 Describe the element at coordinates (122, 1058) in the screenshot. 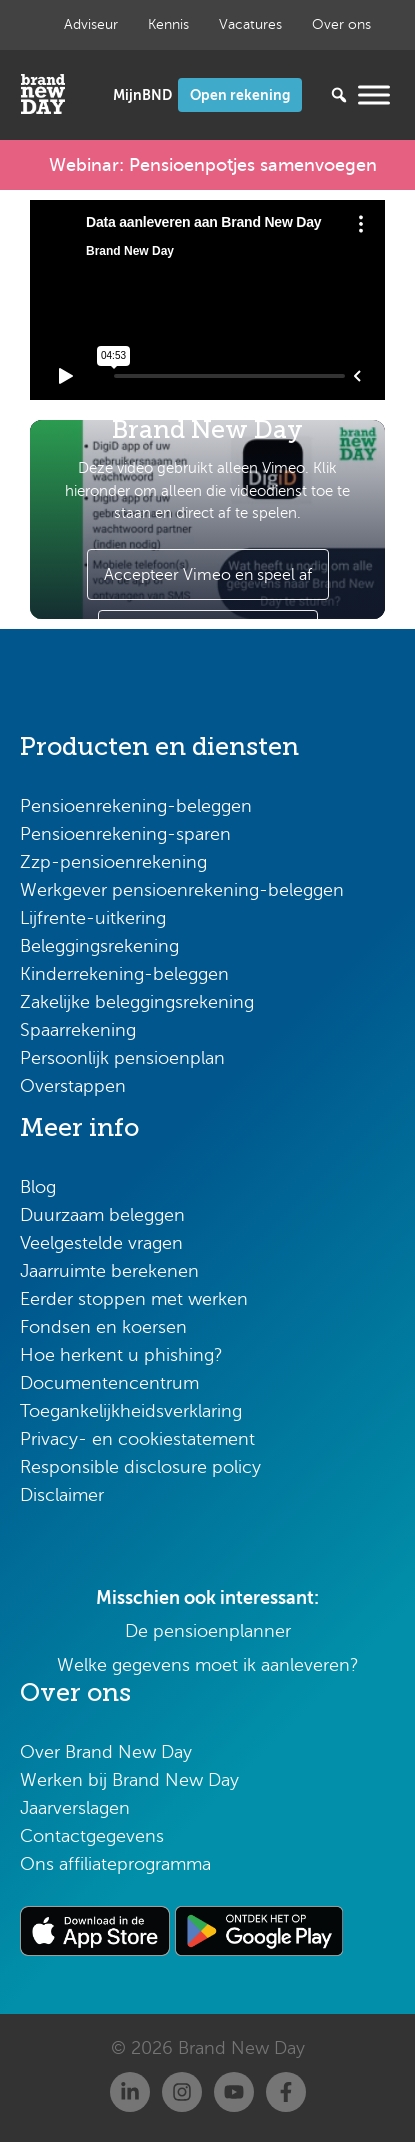

I see `Persoonlijk pensioenplan` at that location.